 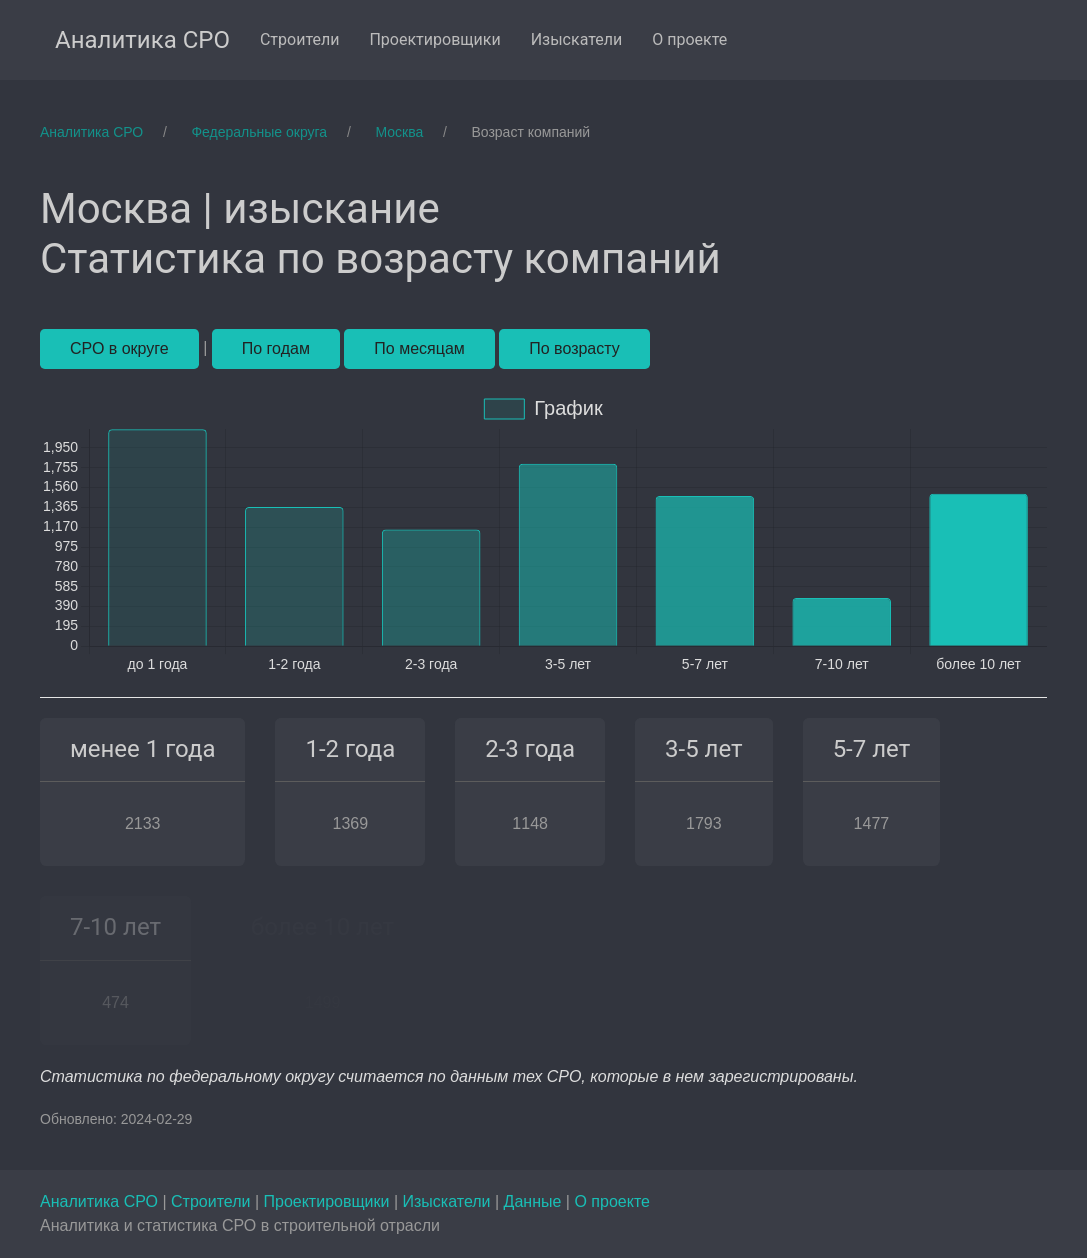 What do you see at coordinates (449, 1201) in the screenshot?
I see `Изыскатели` at bounding box center [449, 1201].